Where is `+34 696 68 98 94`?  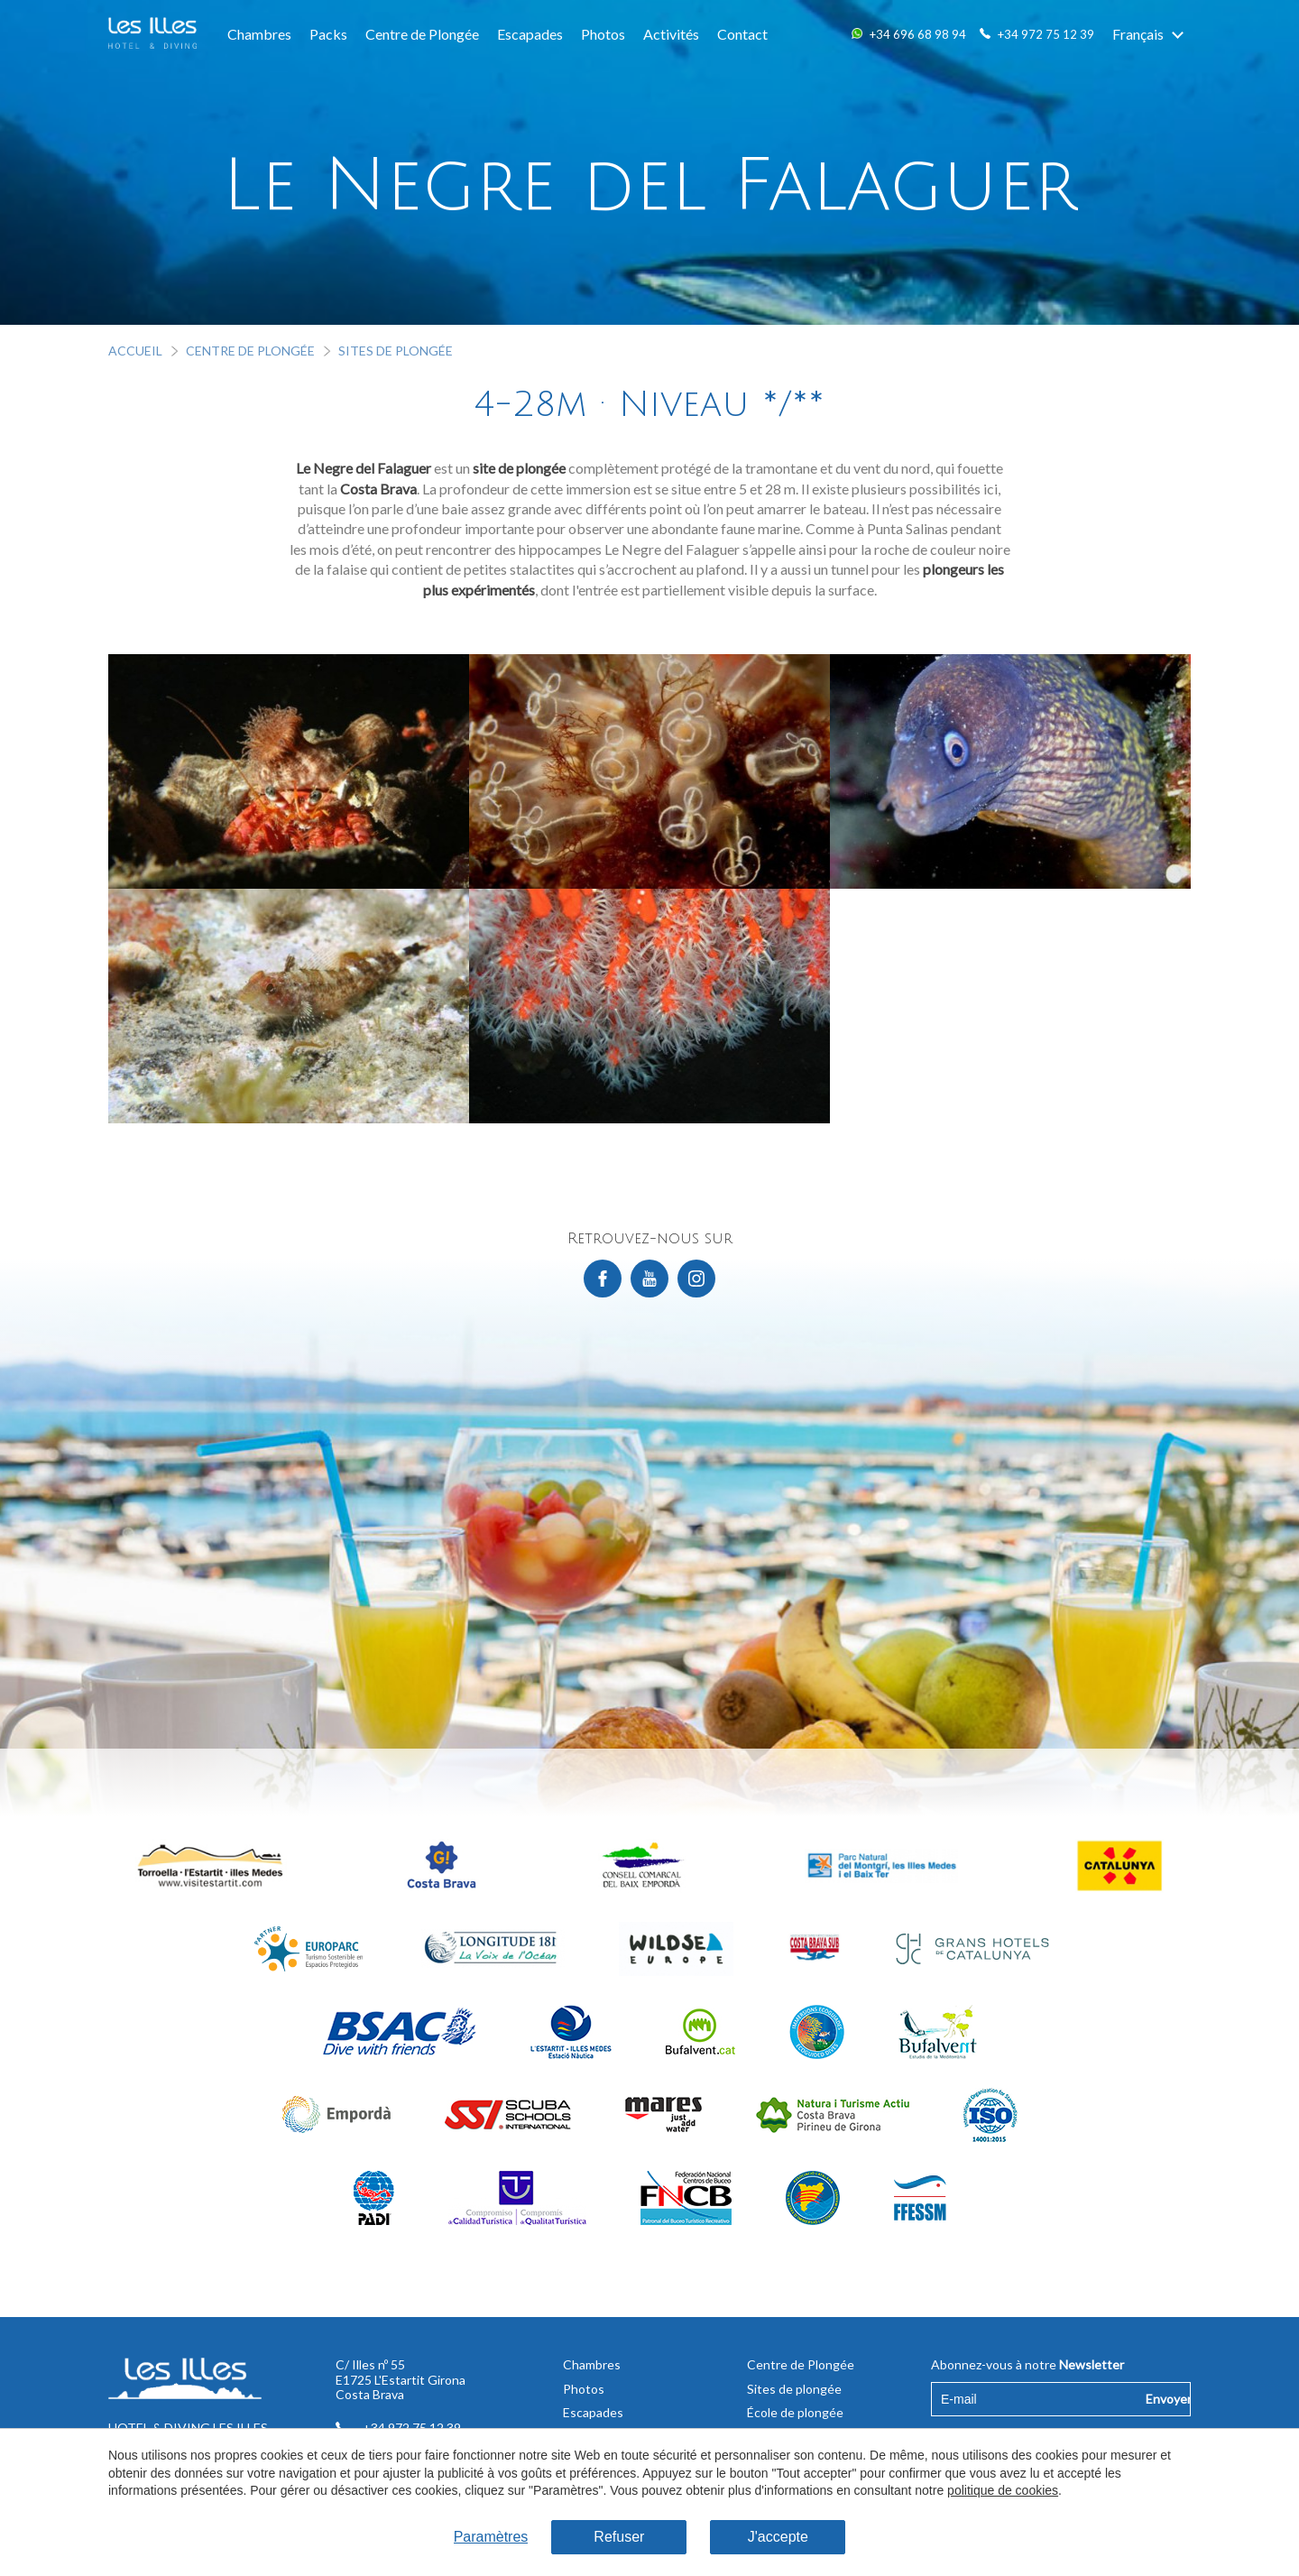 +34 696 68 98 94 is located at coordinates (918, 34).